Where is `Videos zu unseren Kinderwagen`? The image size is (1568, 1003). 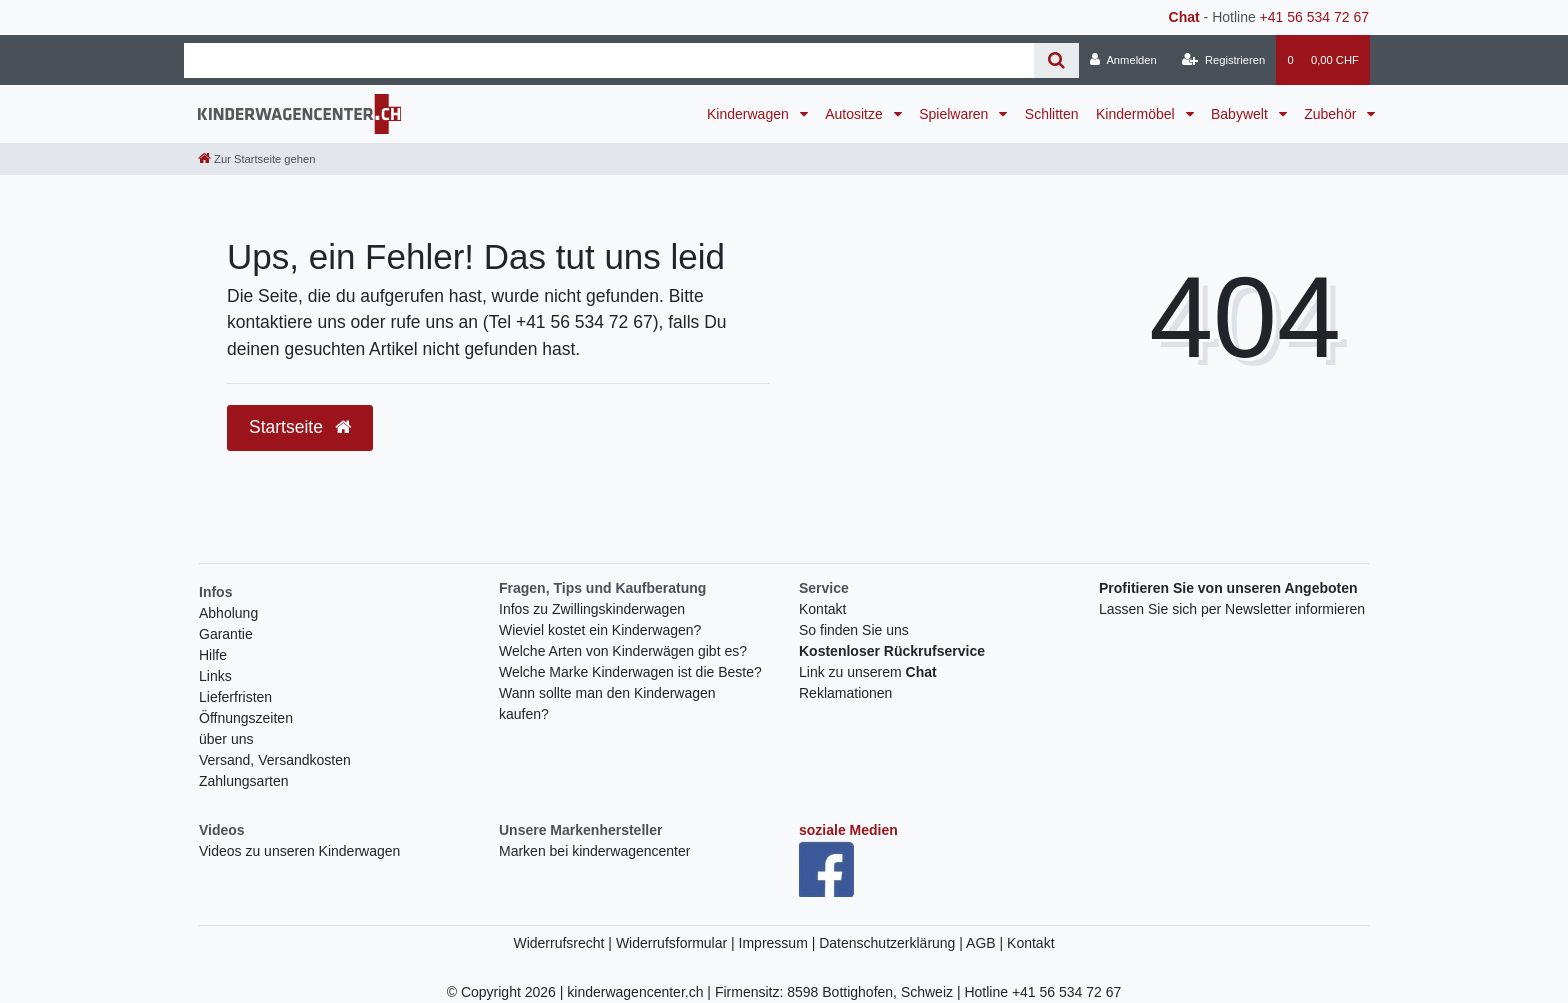
Videos zu unseren Kinderwagen is located at coordinates (299, 851).